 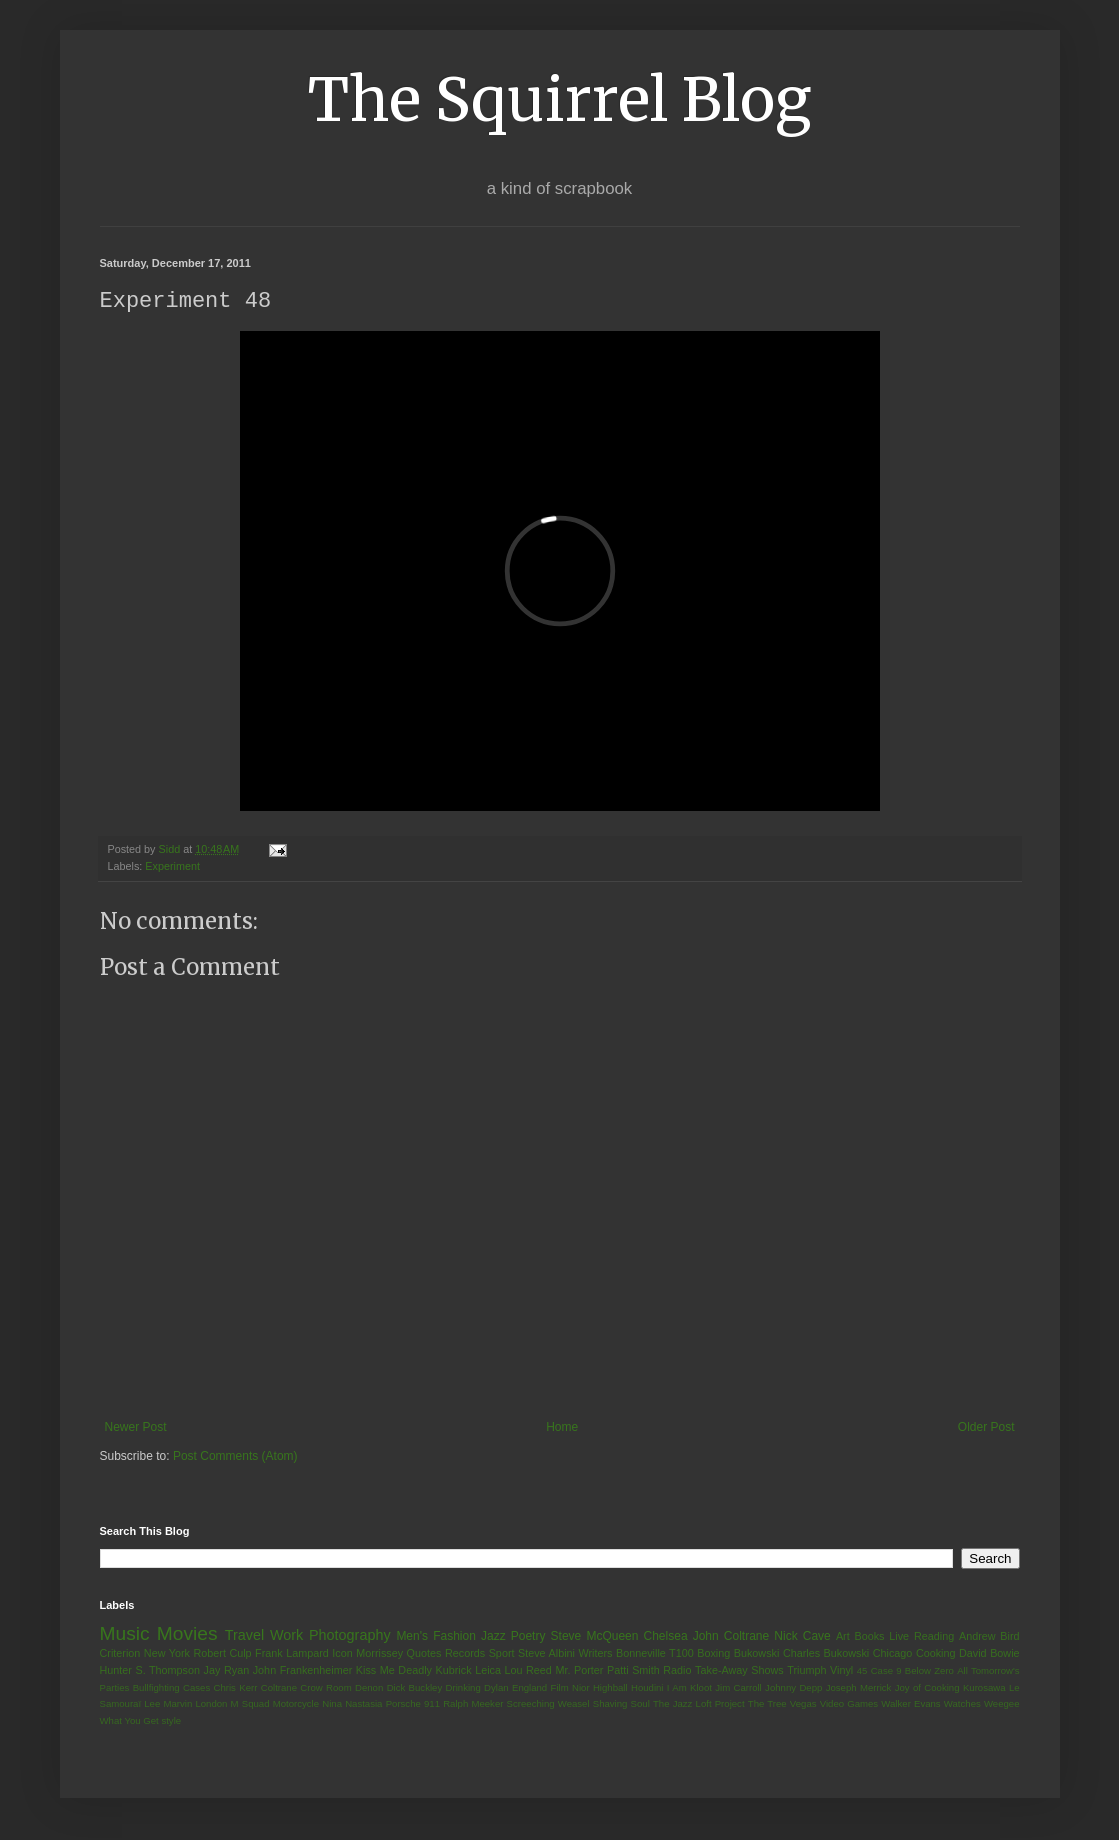 I want to click on Joy of Cooking, so click(x=927, y=1688).